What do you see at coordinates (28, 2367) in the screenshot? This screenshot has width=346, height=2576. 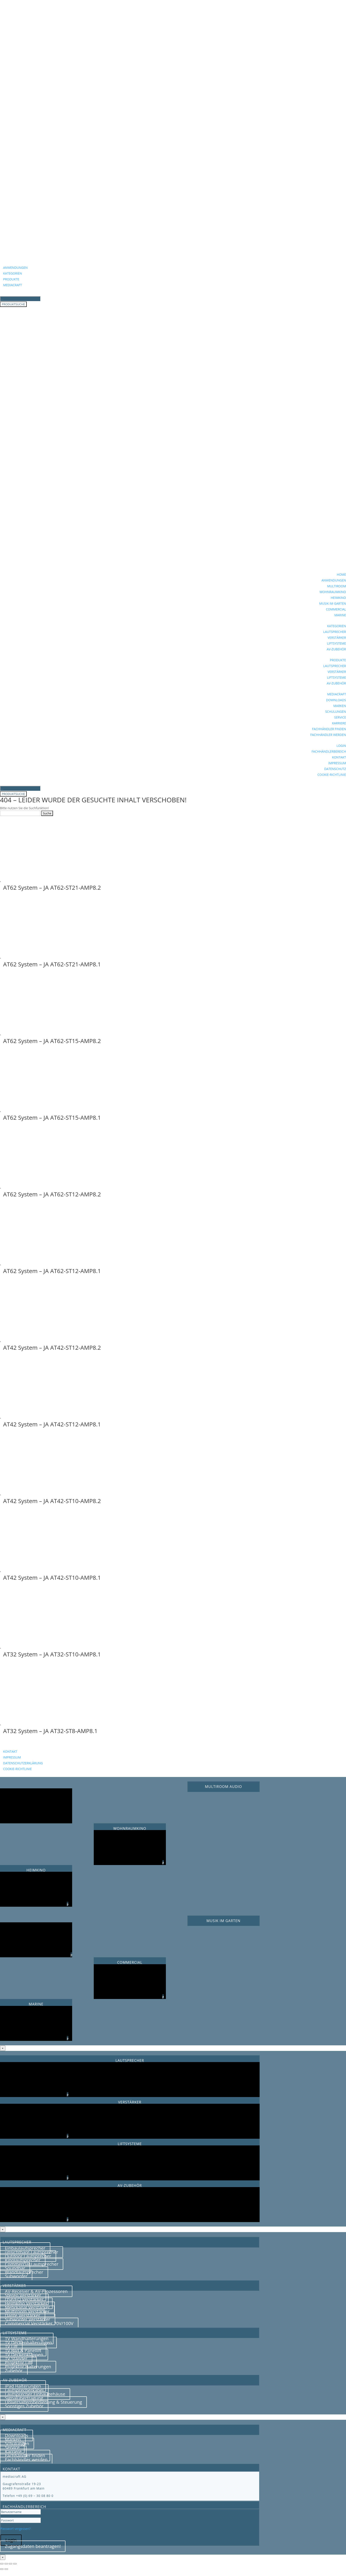 I see `Projektor Halterungen` at bounding box center [28, 2367].